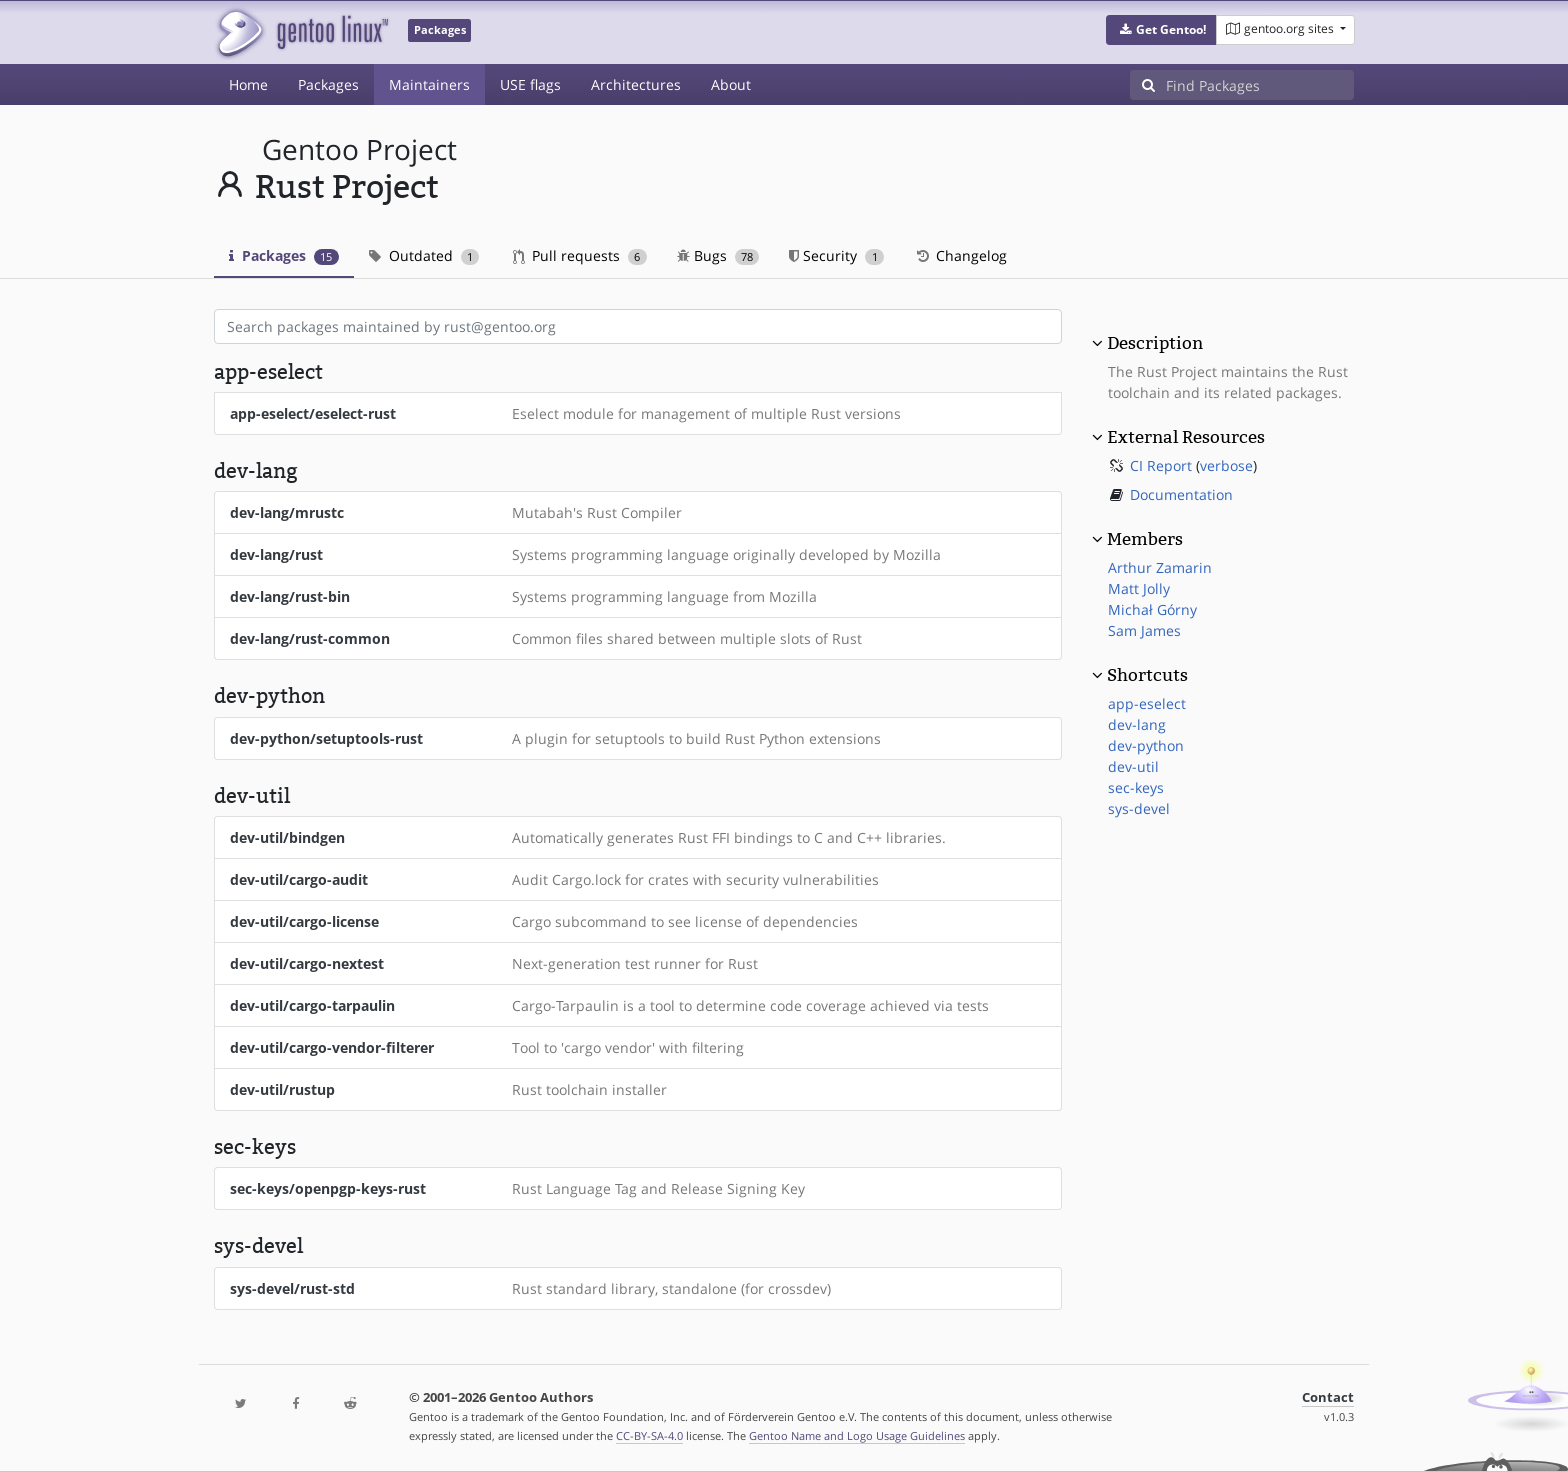 The height and width of the screenshot is (1472, 1568). I want to click on [button], so click(1161, 30).